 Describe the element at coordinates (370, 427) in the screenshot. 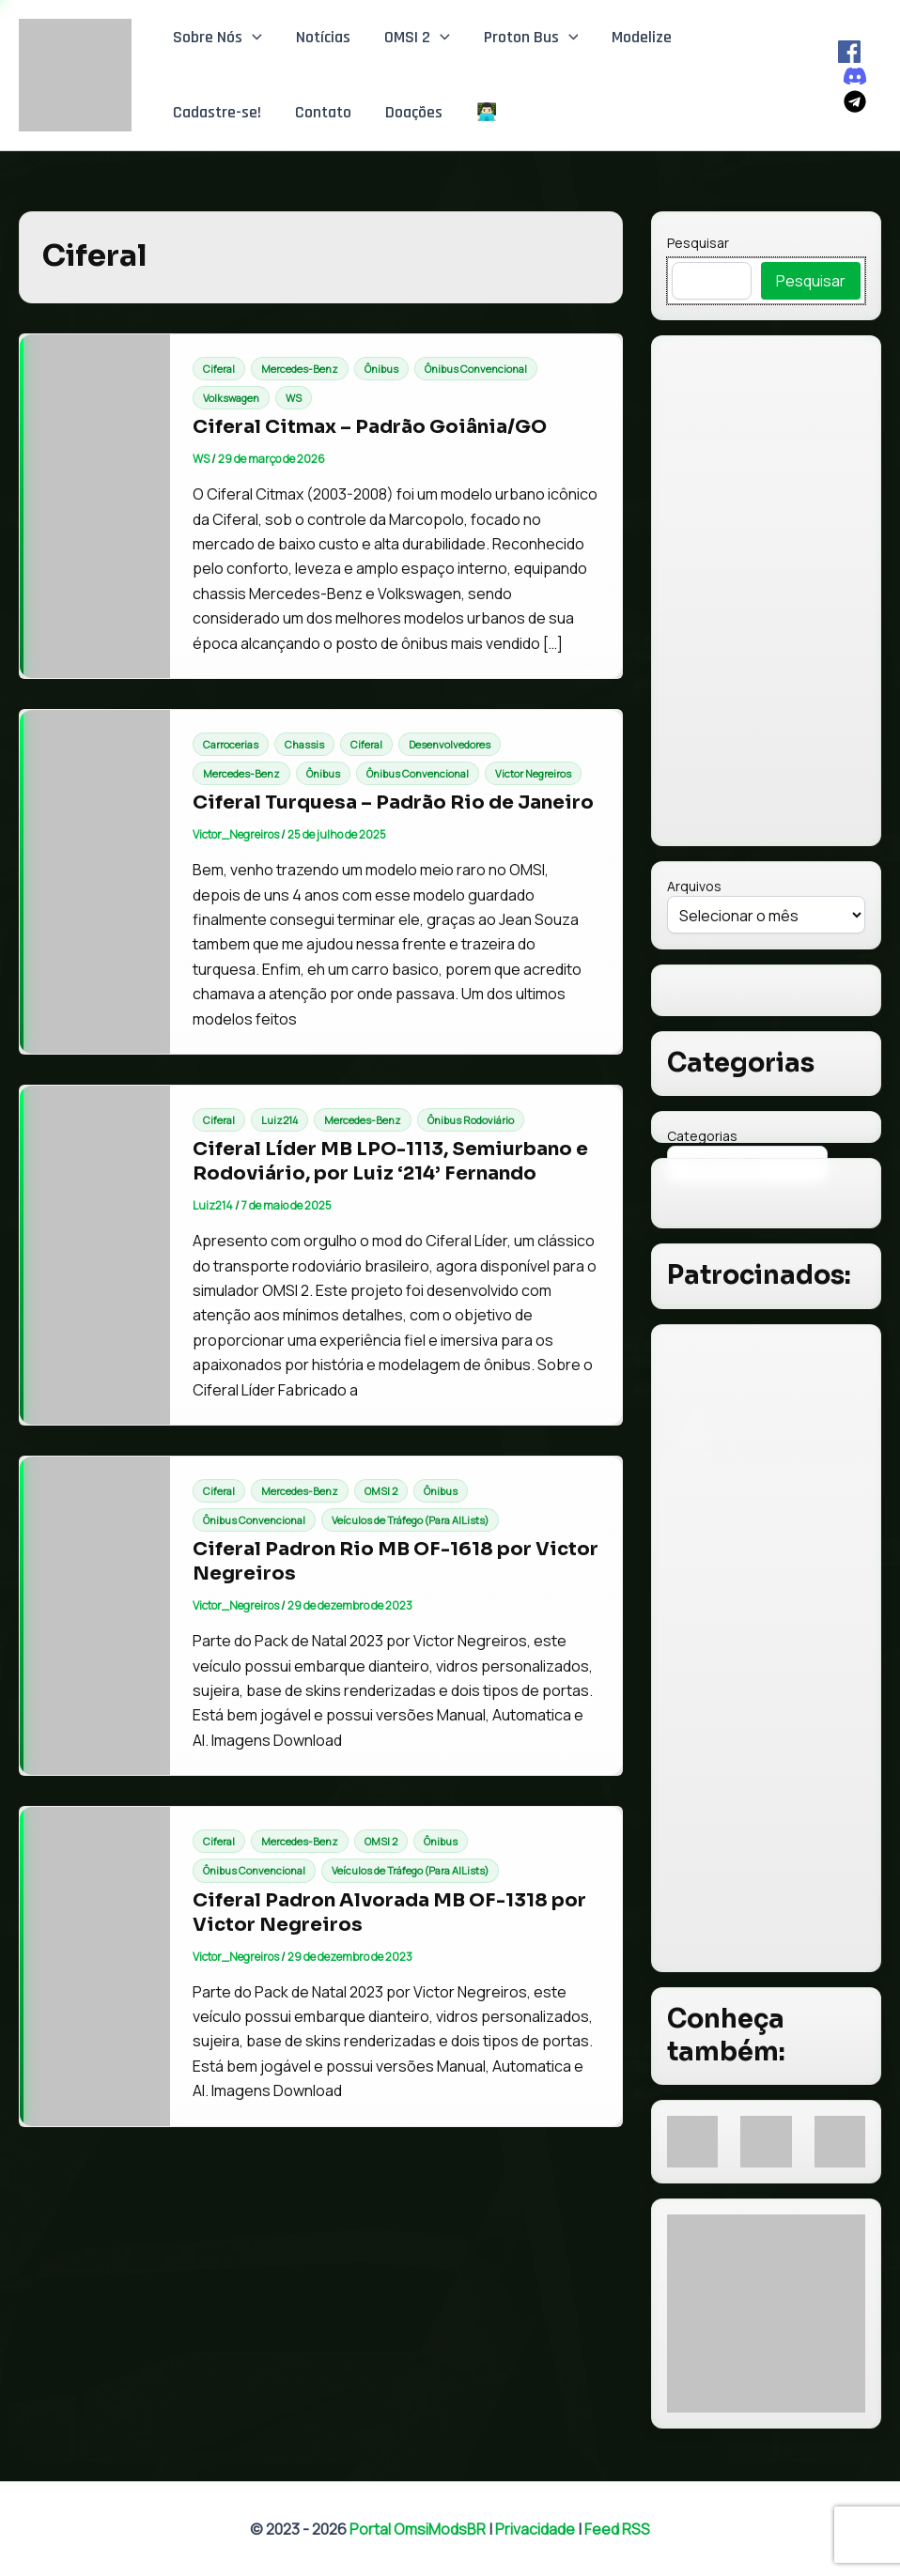

I see `Ciferal Citmax – Padrão Goiânia/GO` at that location.